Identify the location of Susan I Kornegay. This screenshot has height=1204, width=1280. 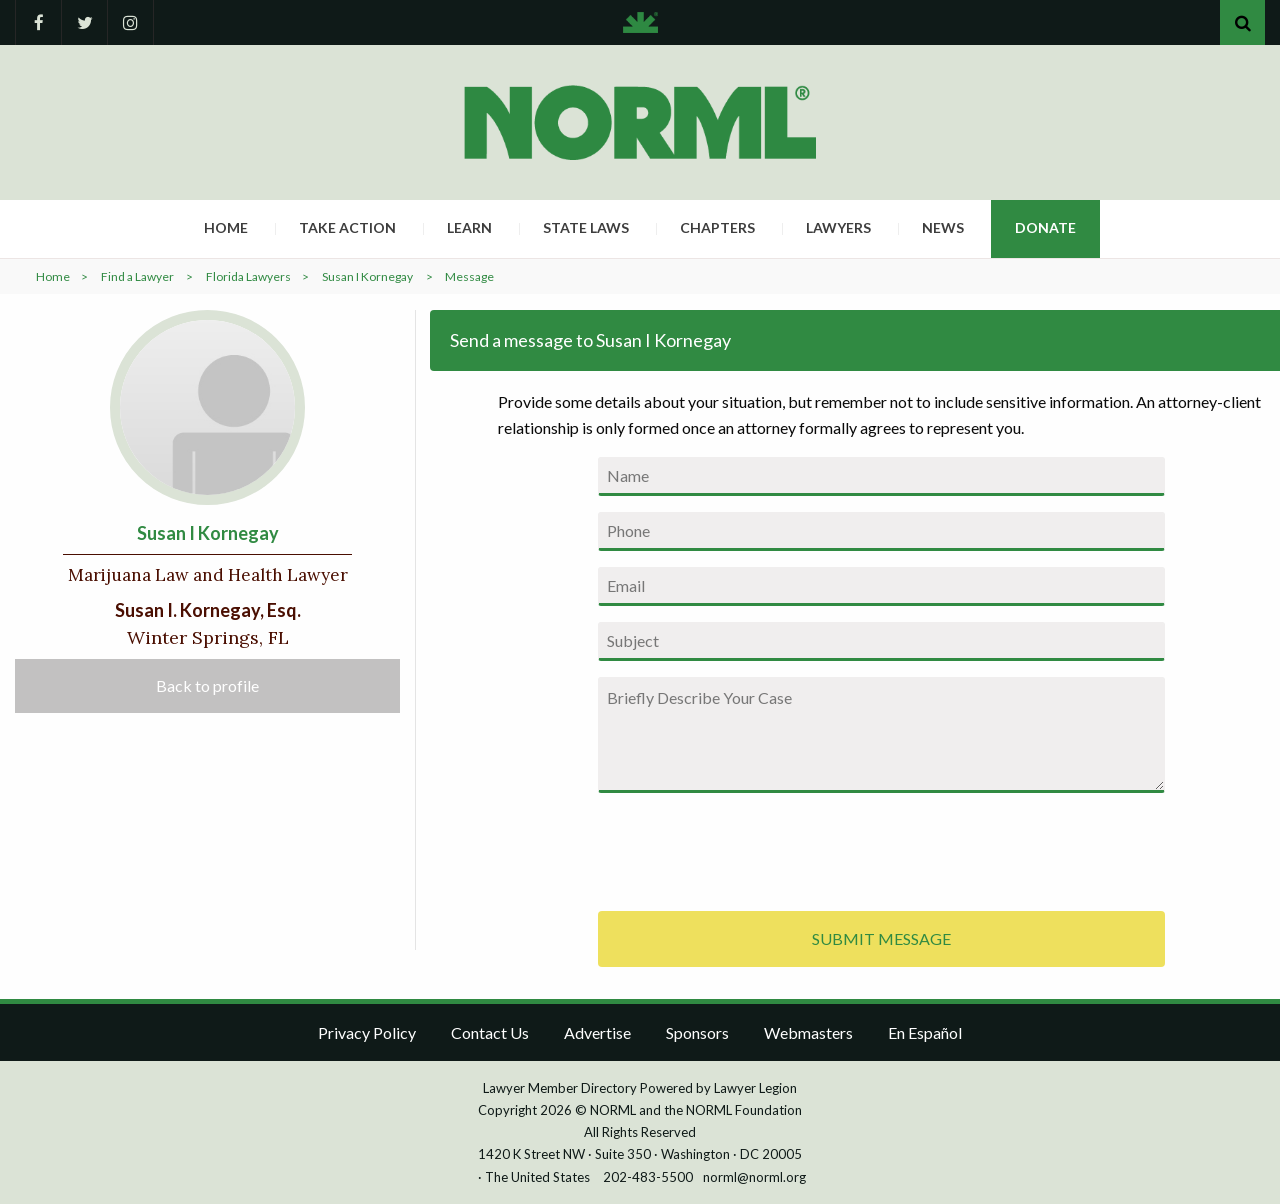
(367, 276).